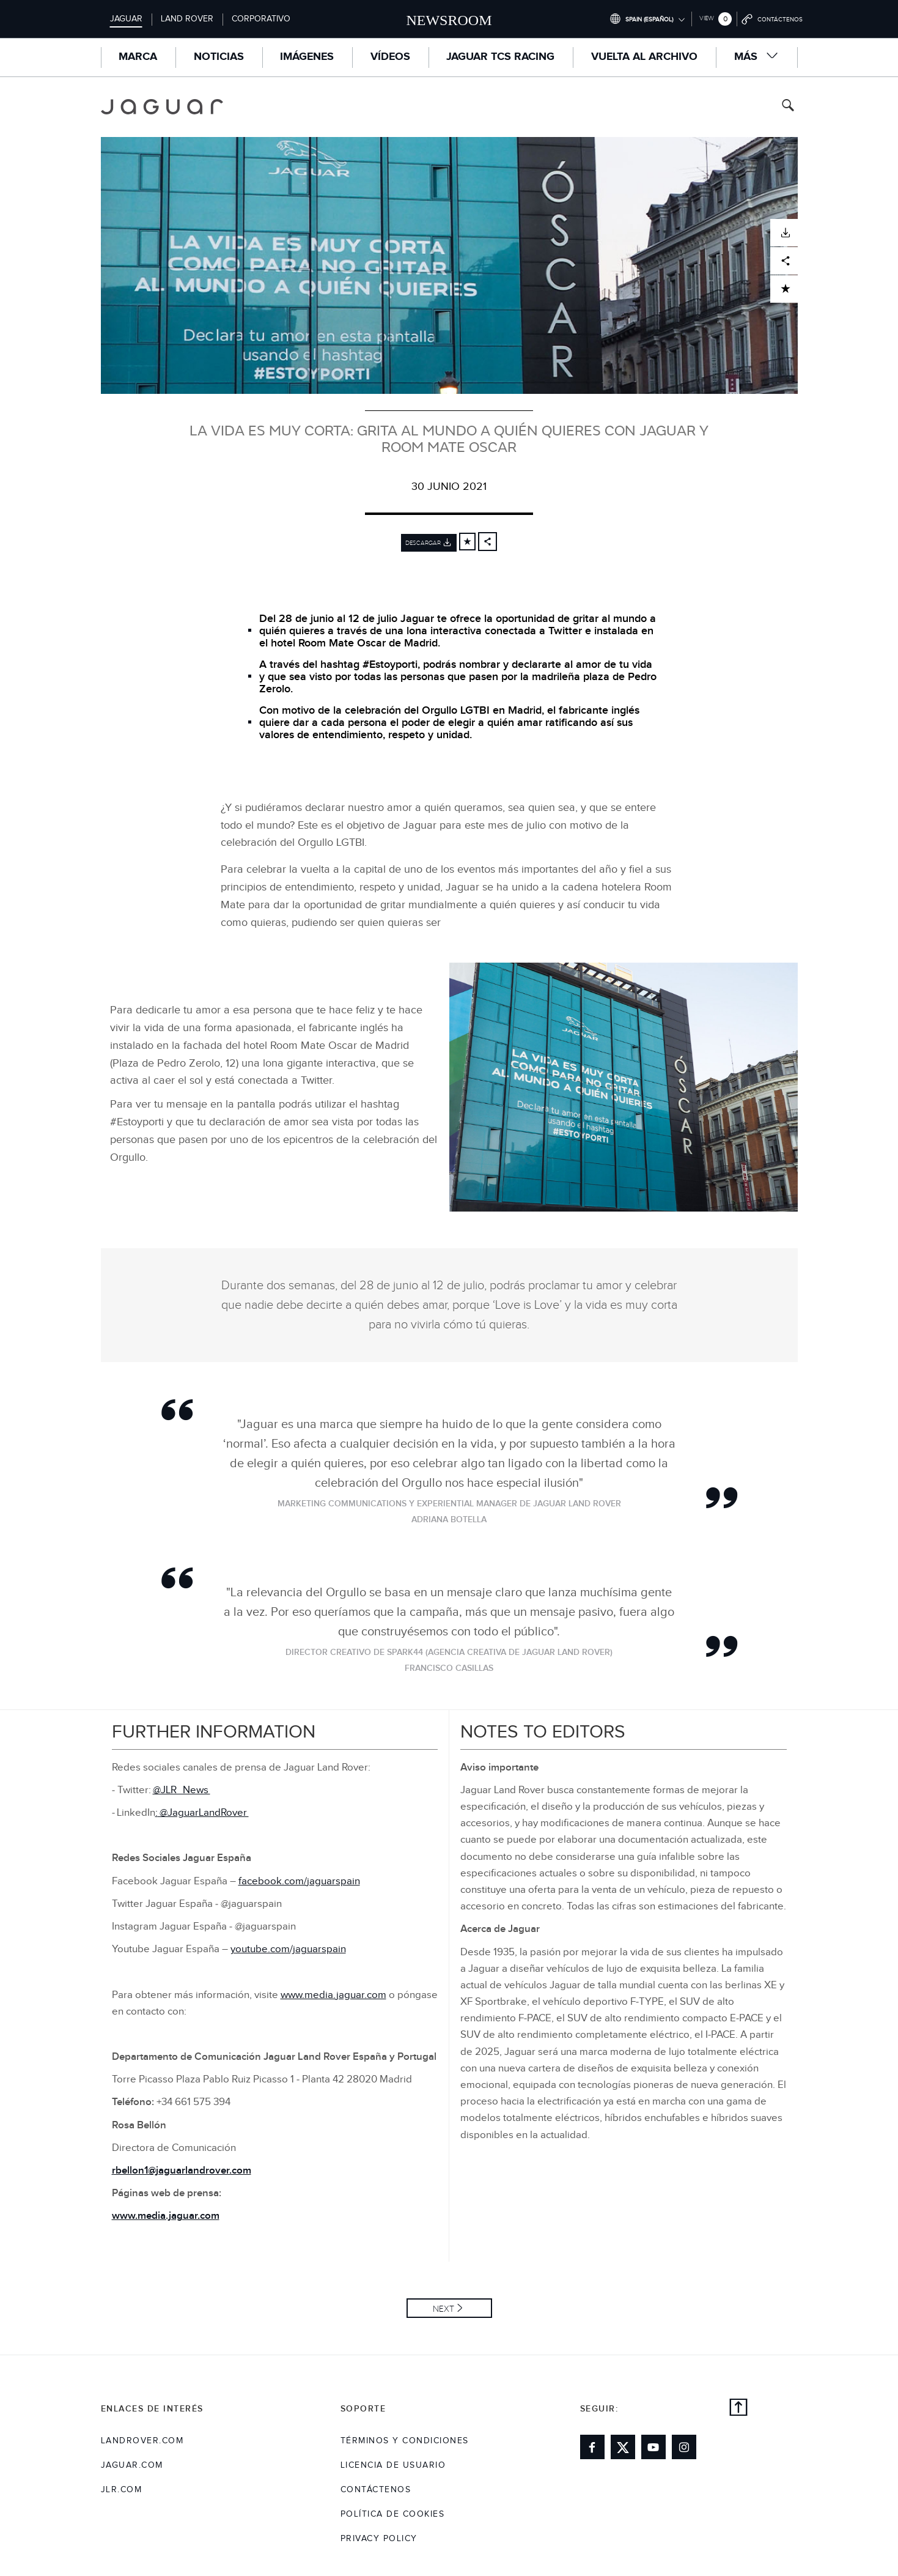 The height and width of the screenshot is (2576, 898). I want to click on [Search button, press enter to toggle search field], so click(788, 107).